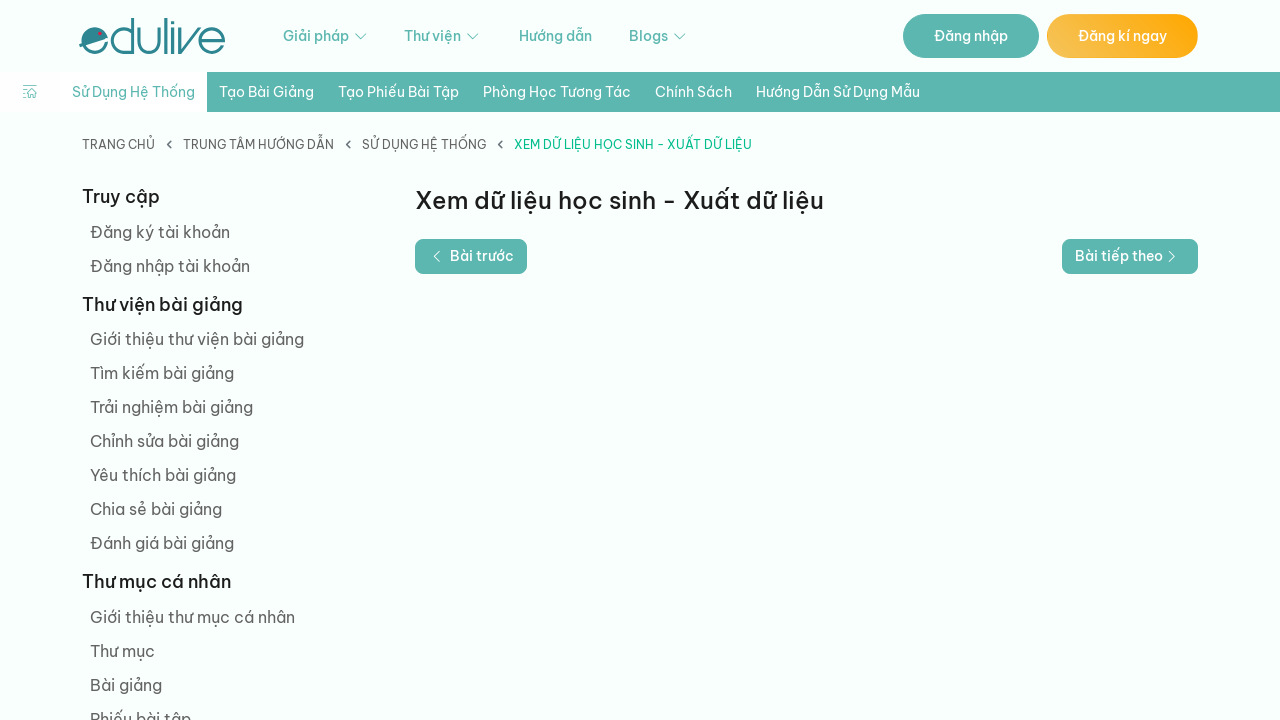 The width and height of the screenshot is (1280, 720). What do you see at coordinates (133, 92) in the screenshot?
I see `Sử dụng hệ thống` at bounding box center [133, 92].